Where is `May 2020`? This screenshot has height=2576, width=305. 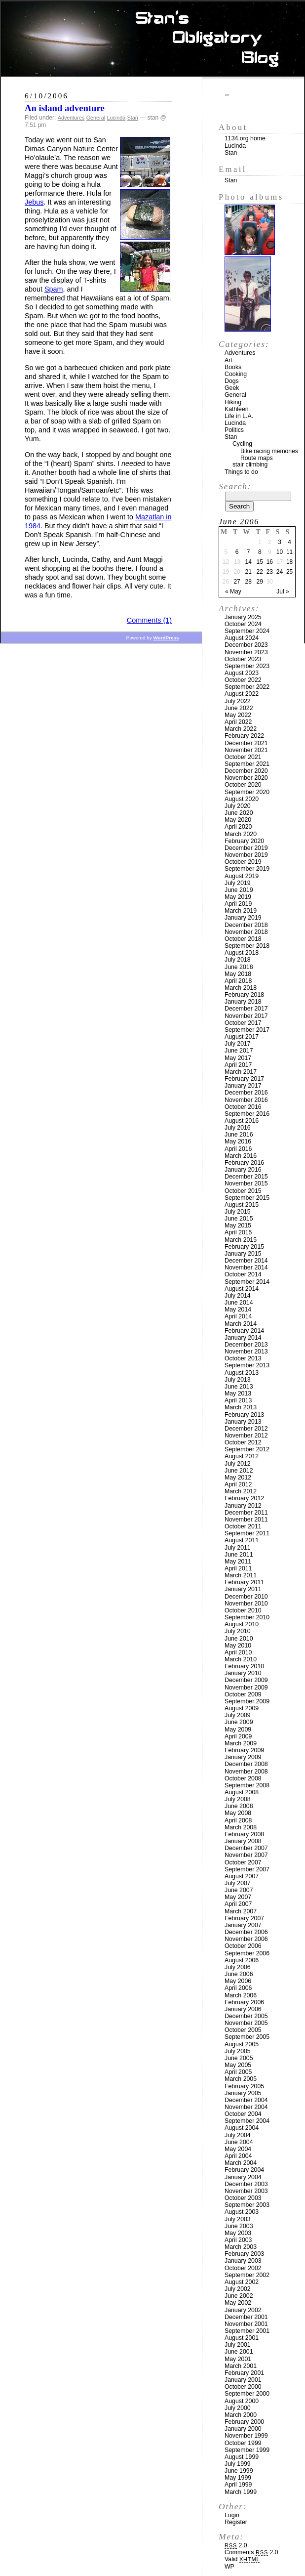 May 2020 is located at coordinates (238, 819).